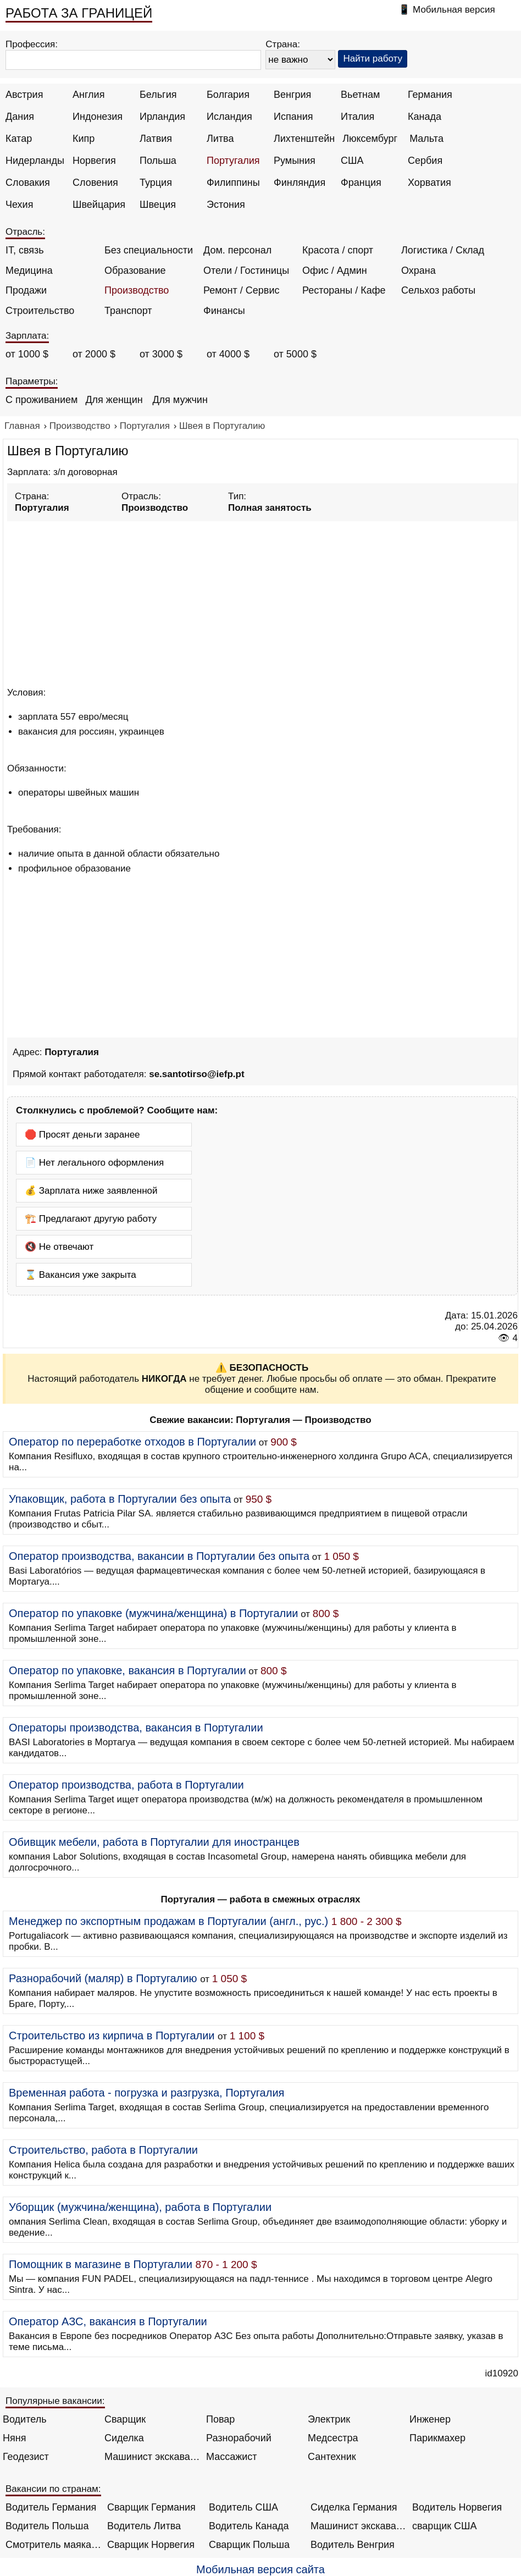 This screenshot has height=2576, width=521. Describe the element at coordinates (430, 2419) in the screenshot. I see `Инженер` at that location.